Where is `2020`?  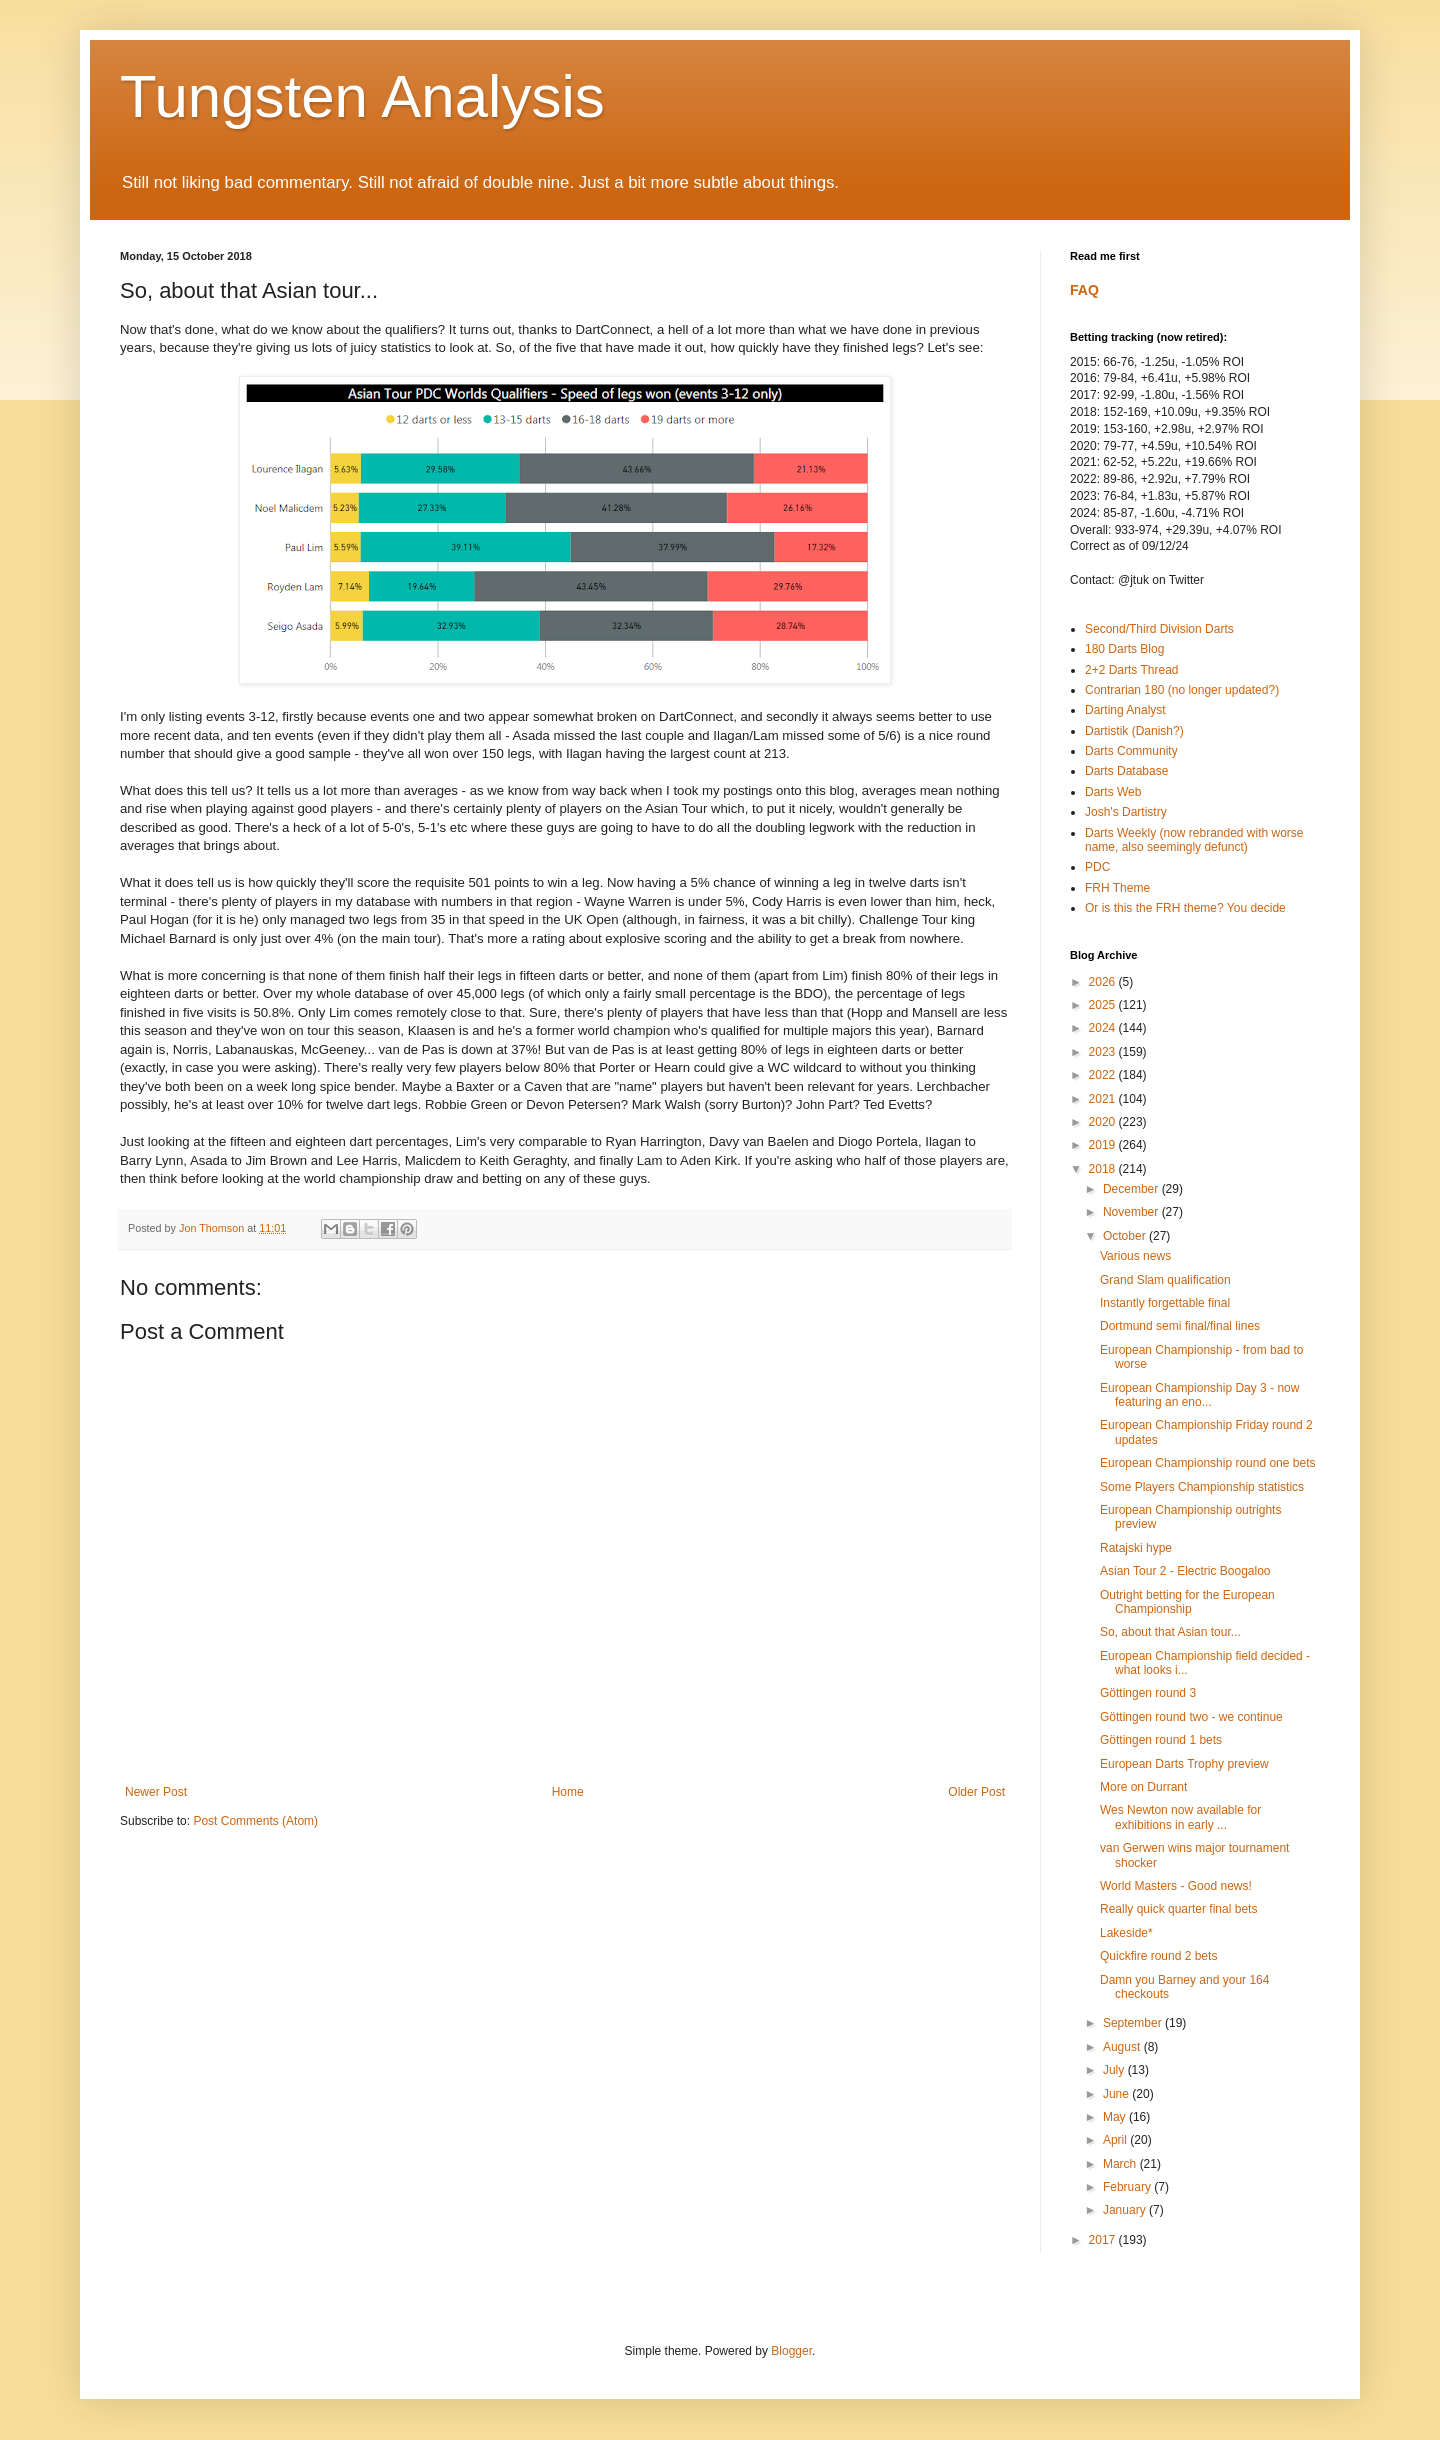 2020 is located at coordinates (1104, 1122).